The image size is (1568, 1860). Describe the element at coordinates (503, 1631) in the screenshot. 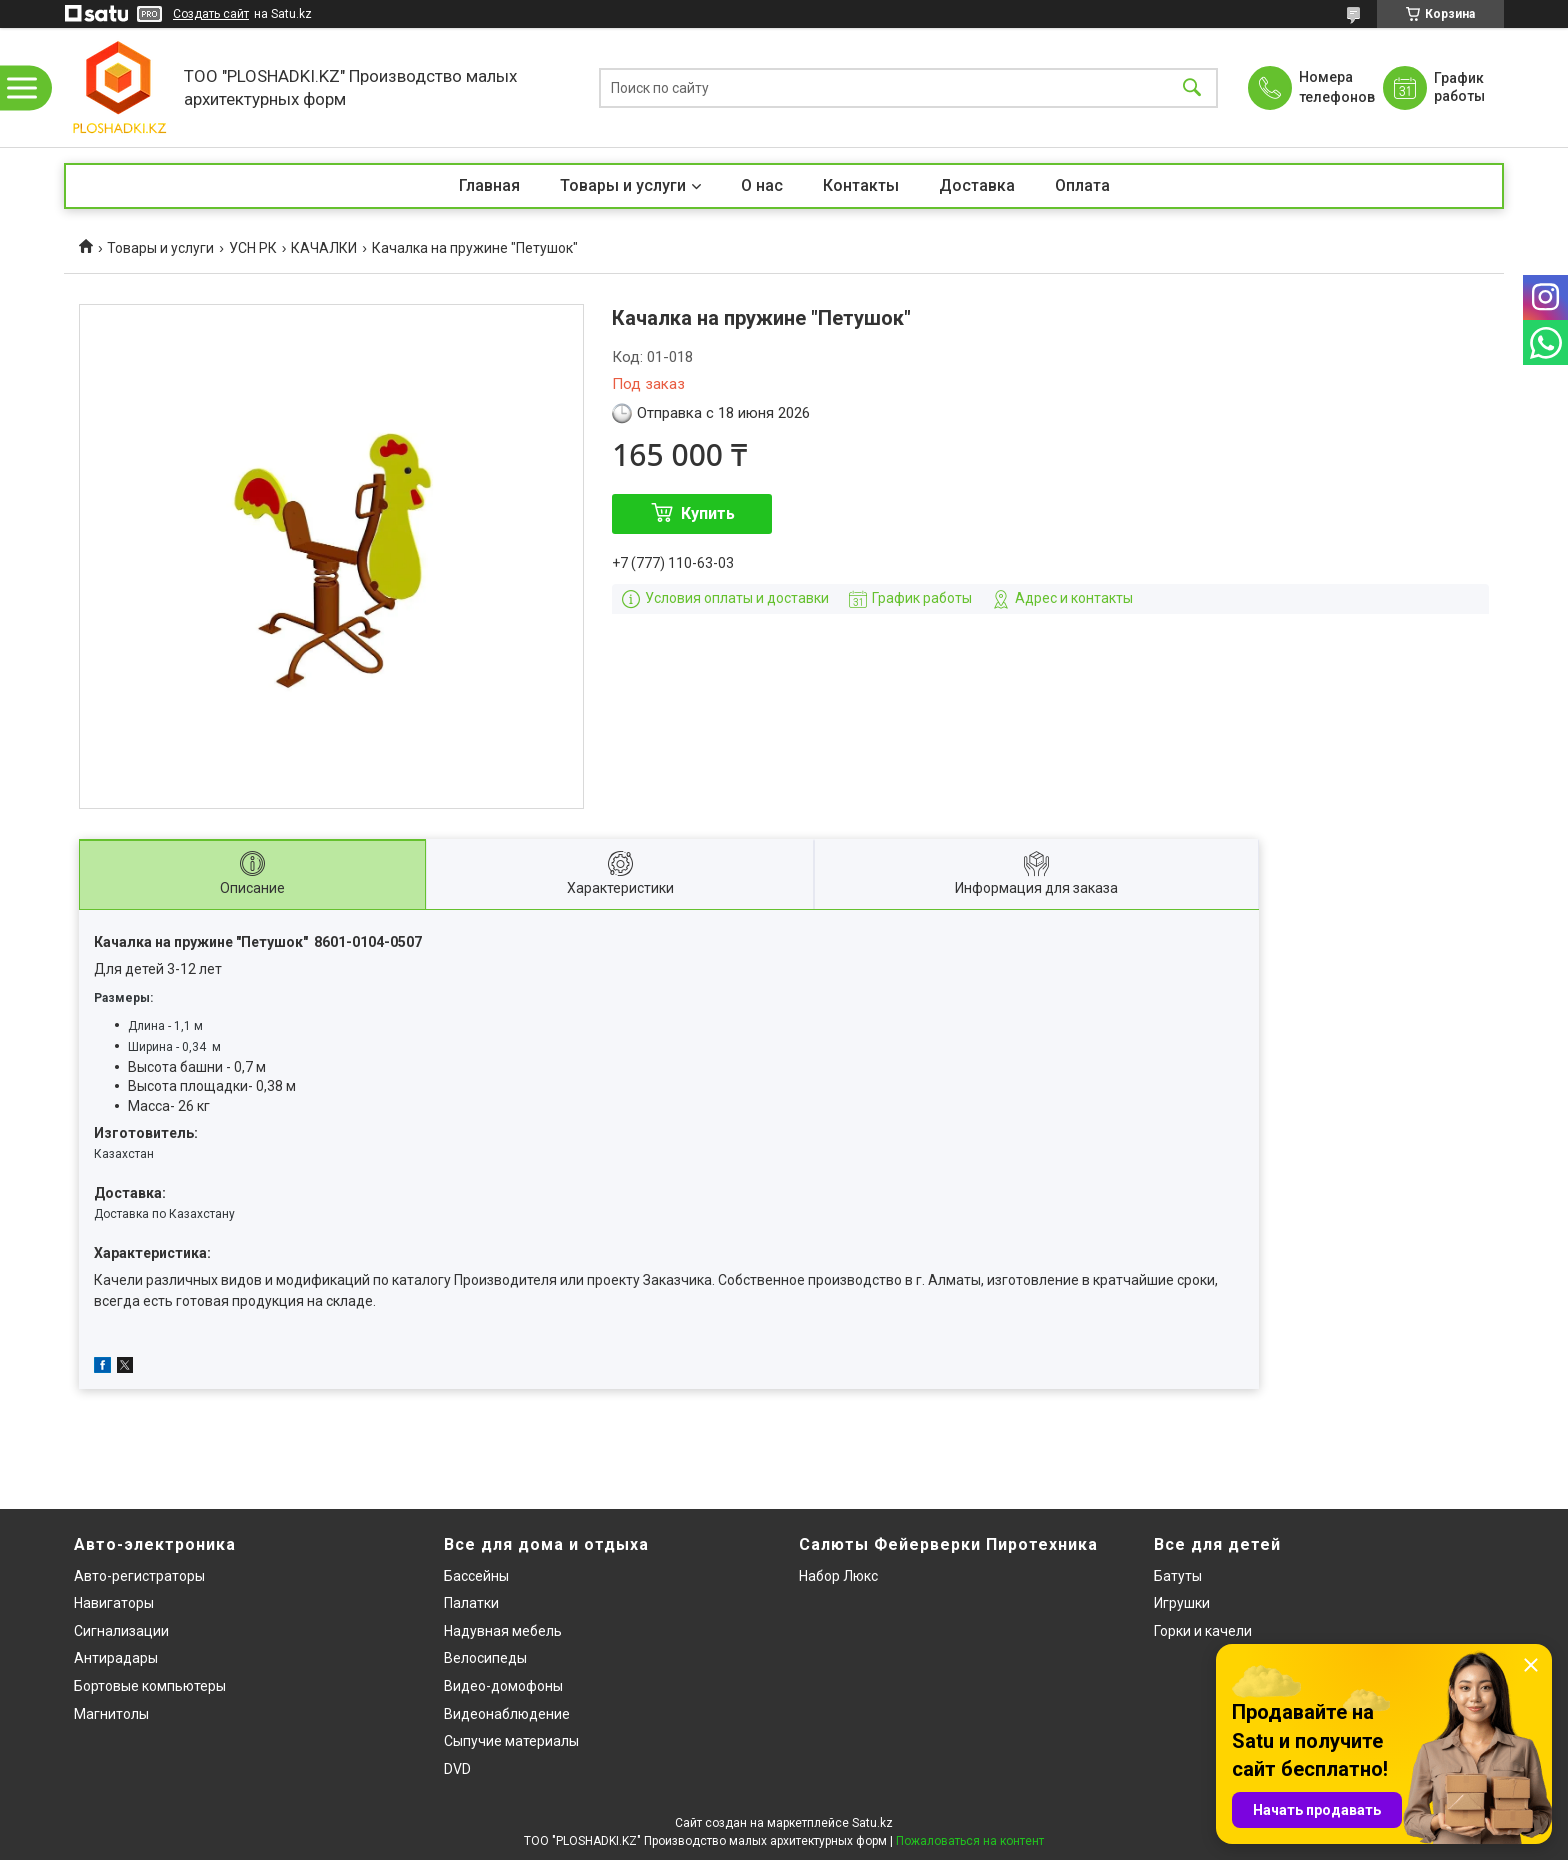

I see `Надувная мебель` at that location.